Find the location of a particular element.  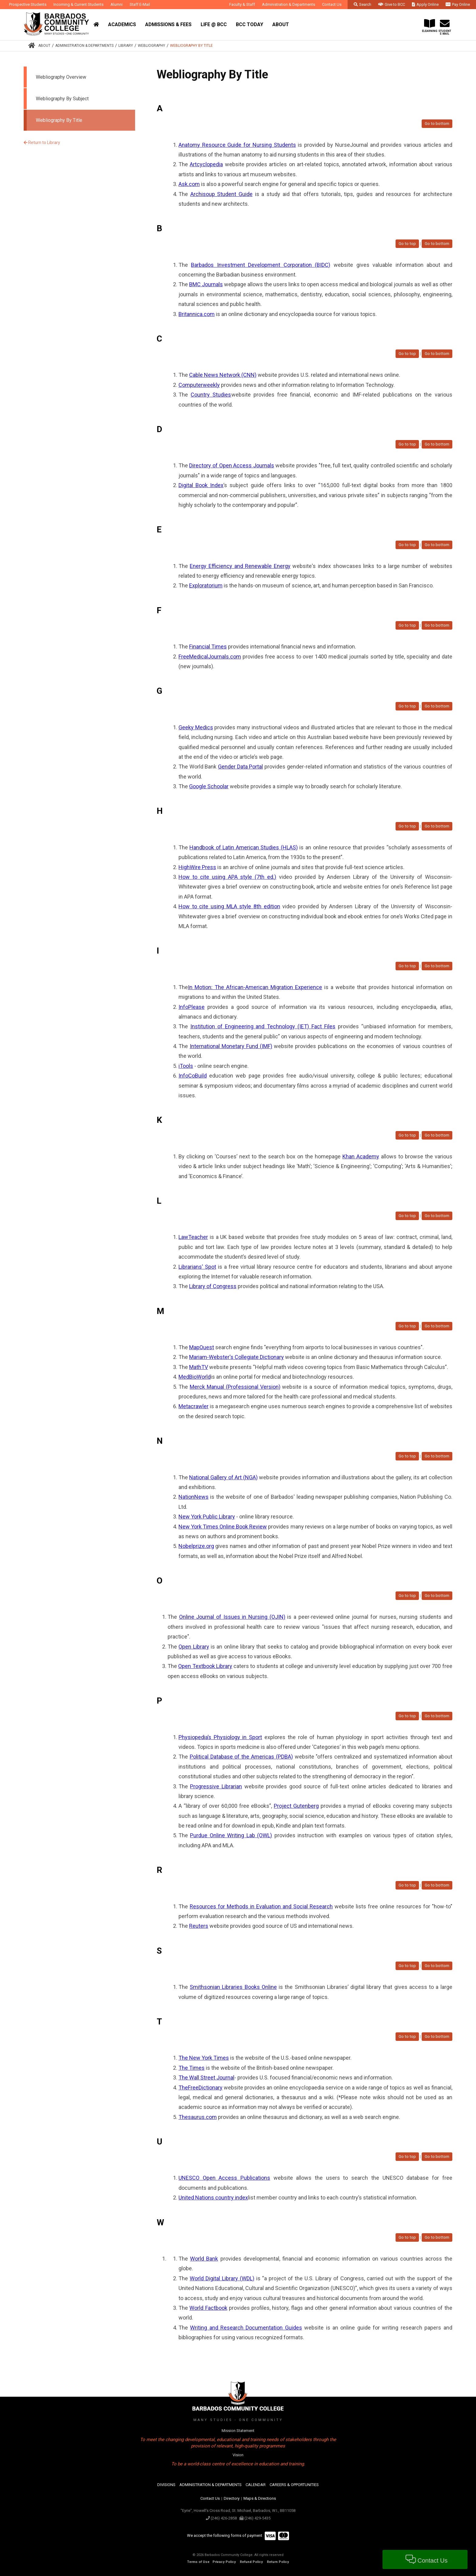

Progressive Librarian is located at coordinates (216, 1786).